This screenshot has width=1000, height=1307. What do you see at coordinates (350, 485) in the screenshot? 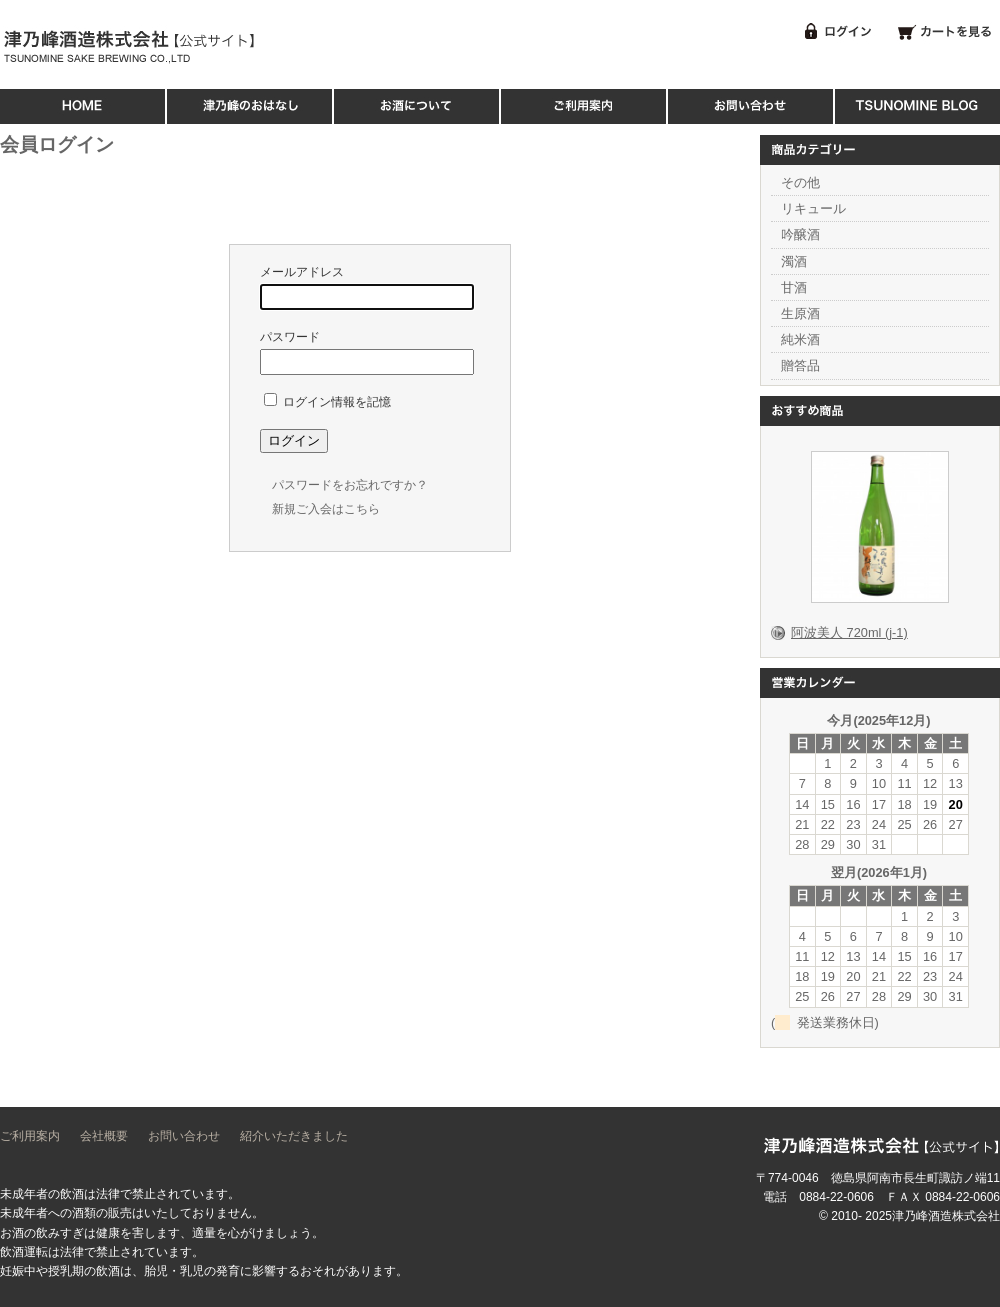
I see `パスワードをお忘れですか？` at bounding box center [350, 485].